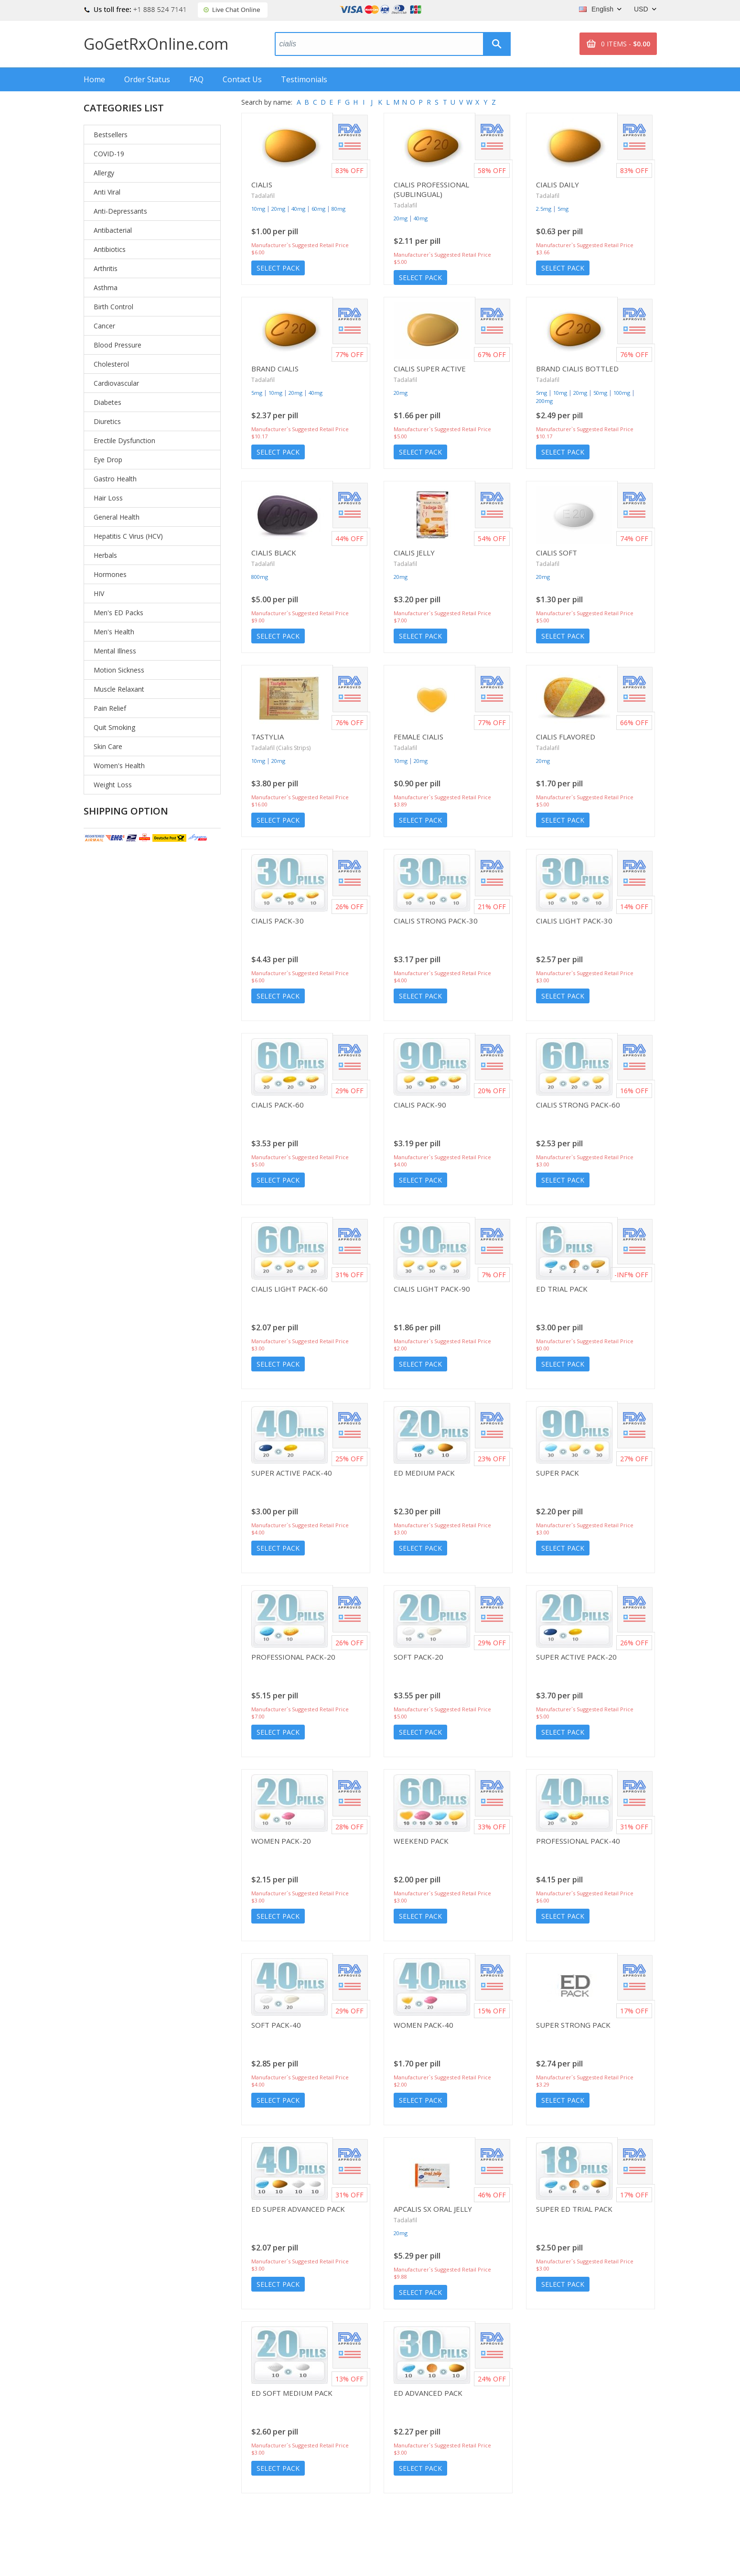  What do you see at coordinates (111, 134) in the screenshot?
I see `Bestsellers` at bounding box center [111, 134].